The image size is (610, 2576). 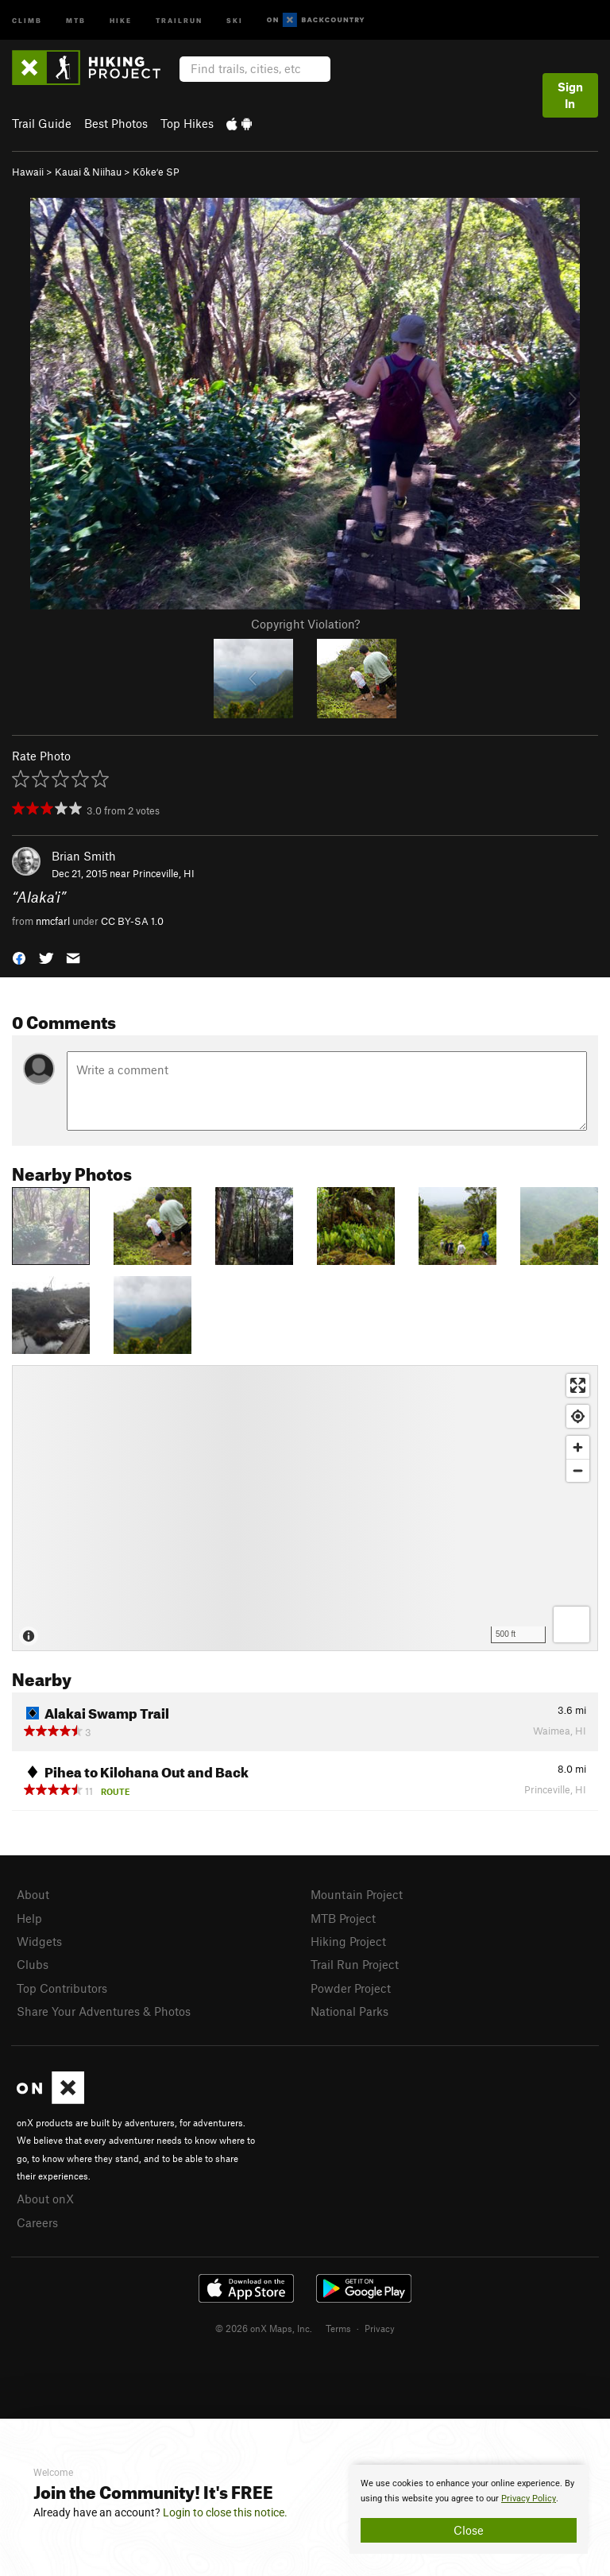 I want to click on Share Your Adventures & Photos, so click(x=104, y=2011).